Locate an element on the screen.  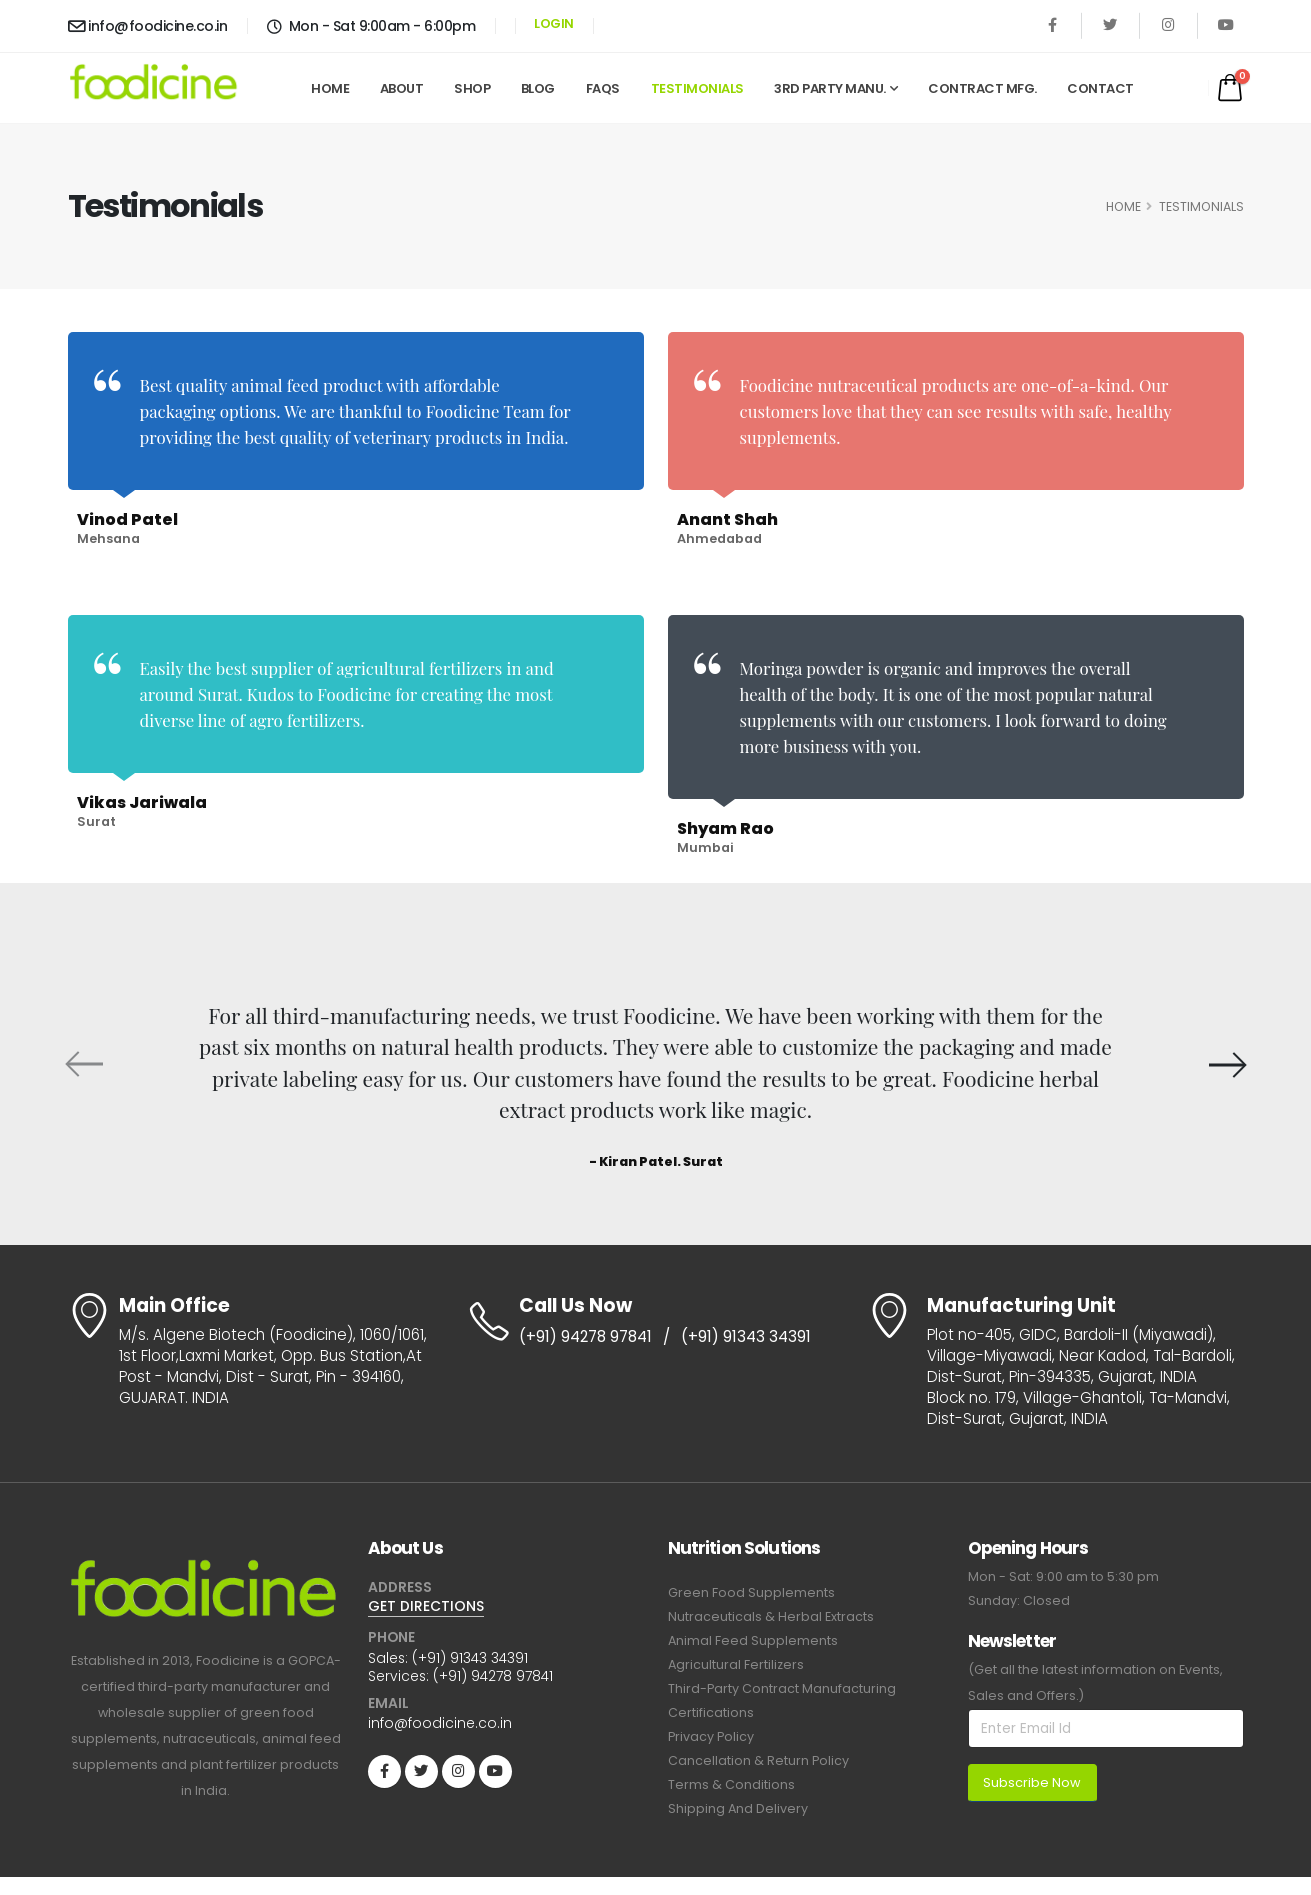
Shipping And Delivery is located at coordinates (738, 1808).